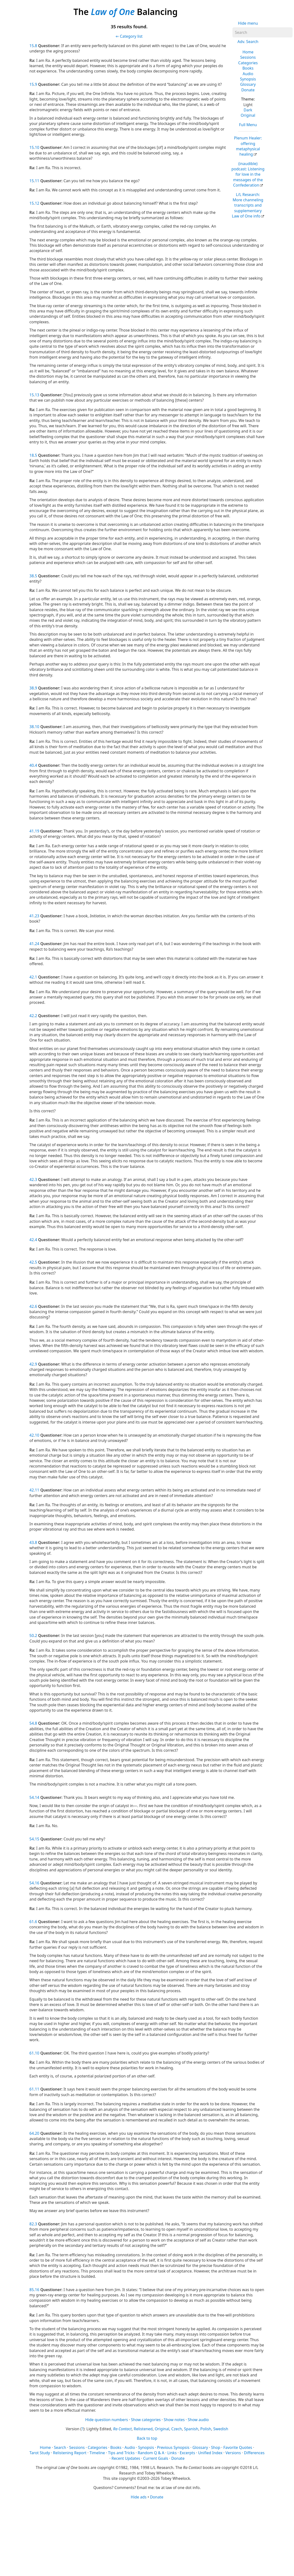 The width and height of the screenshot is (294, 2576). I want to click on 14, so click(37, 1797).